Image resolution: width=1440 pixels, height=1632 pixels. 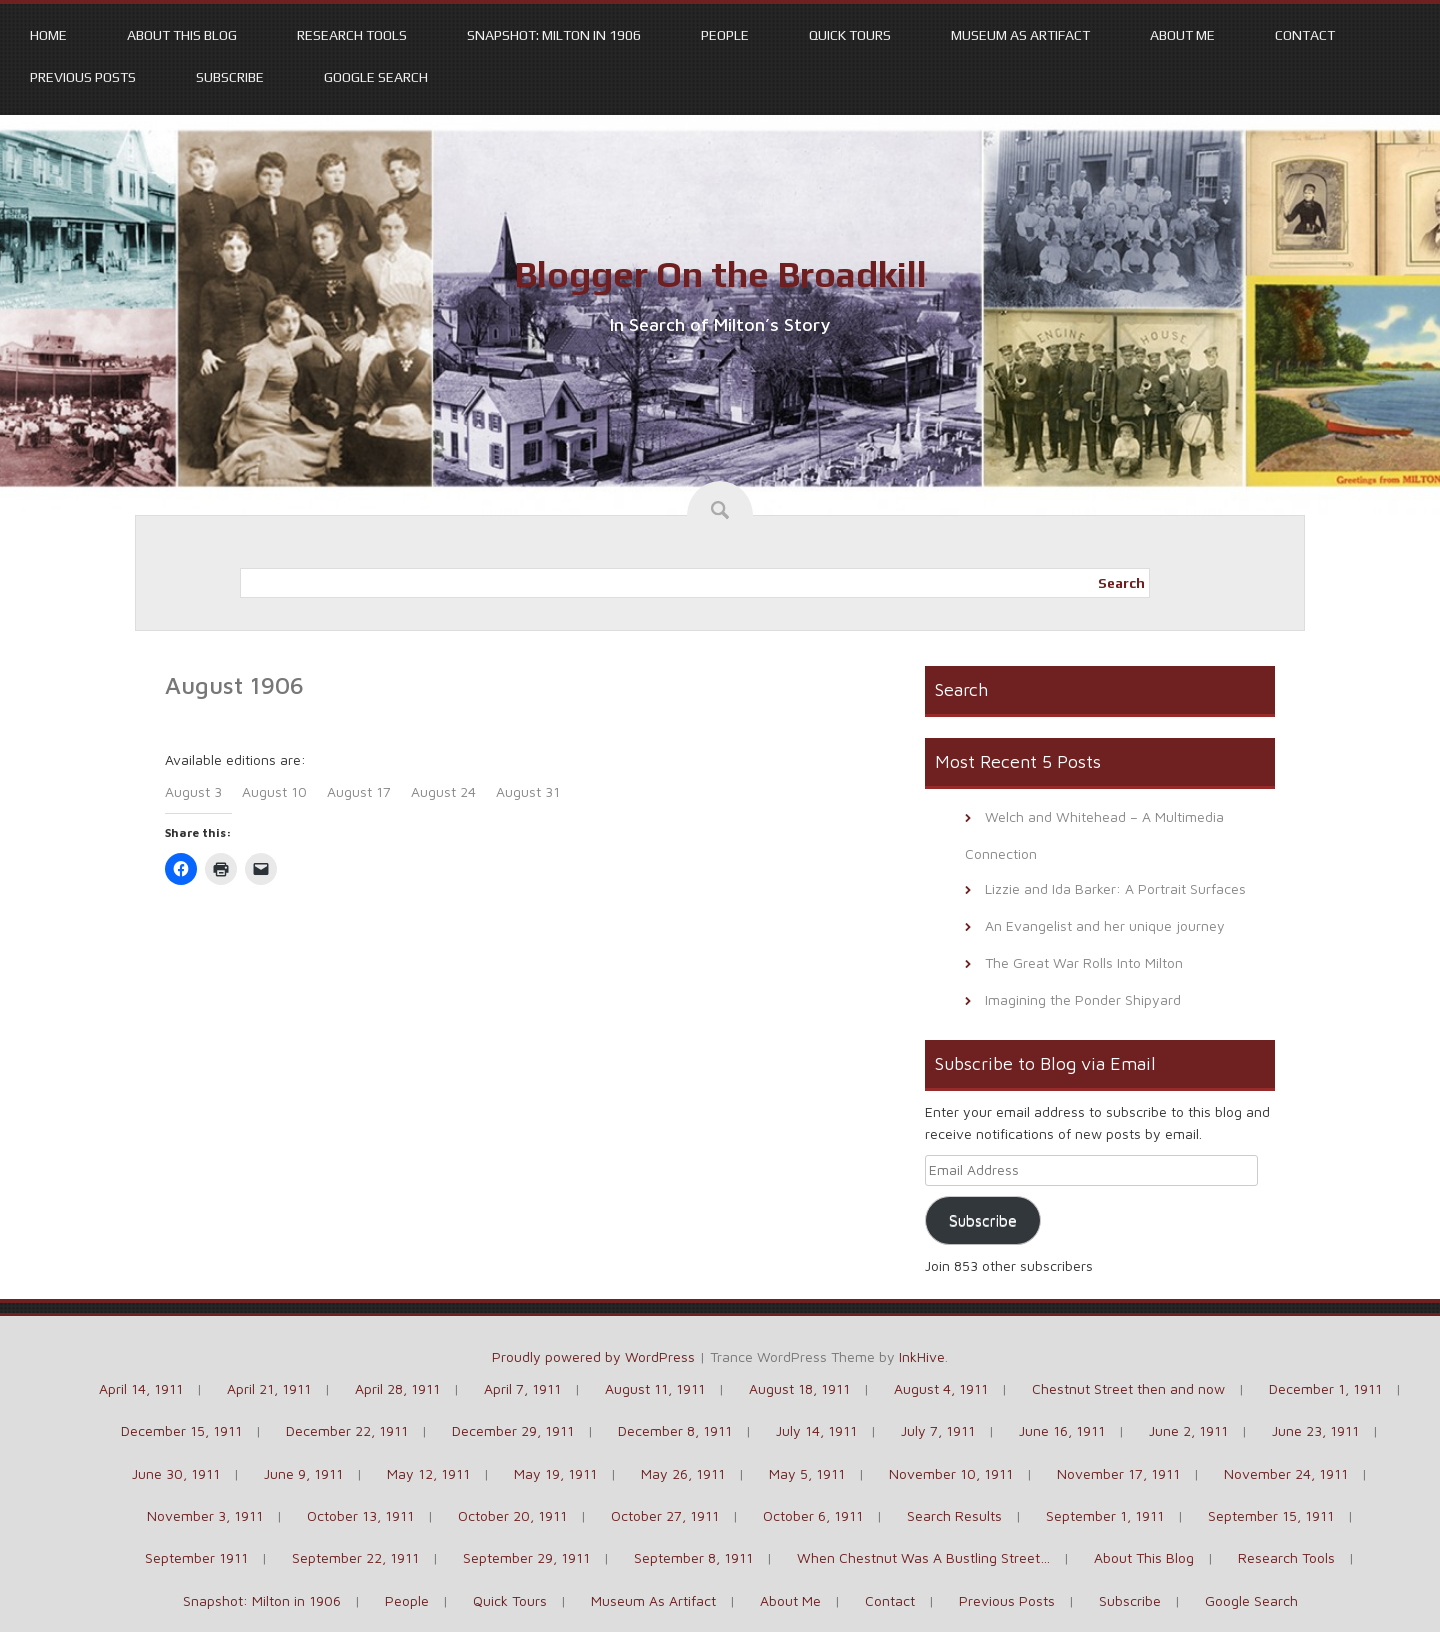 What do you see at coordinates (923, 1557) in the screenshot?
I see `When Chestnut Was A Bustling Street…` at bounding box center [923, 1557].